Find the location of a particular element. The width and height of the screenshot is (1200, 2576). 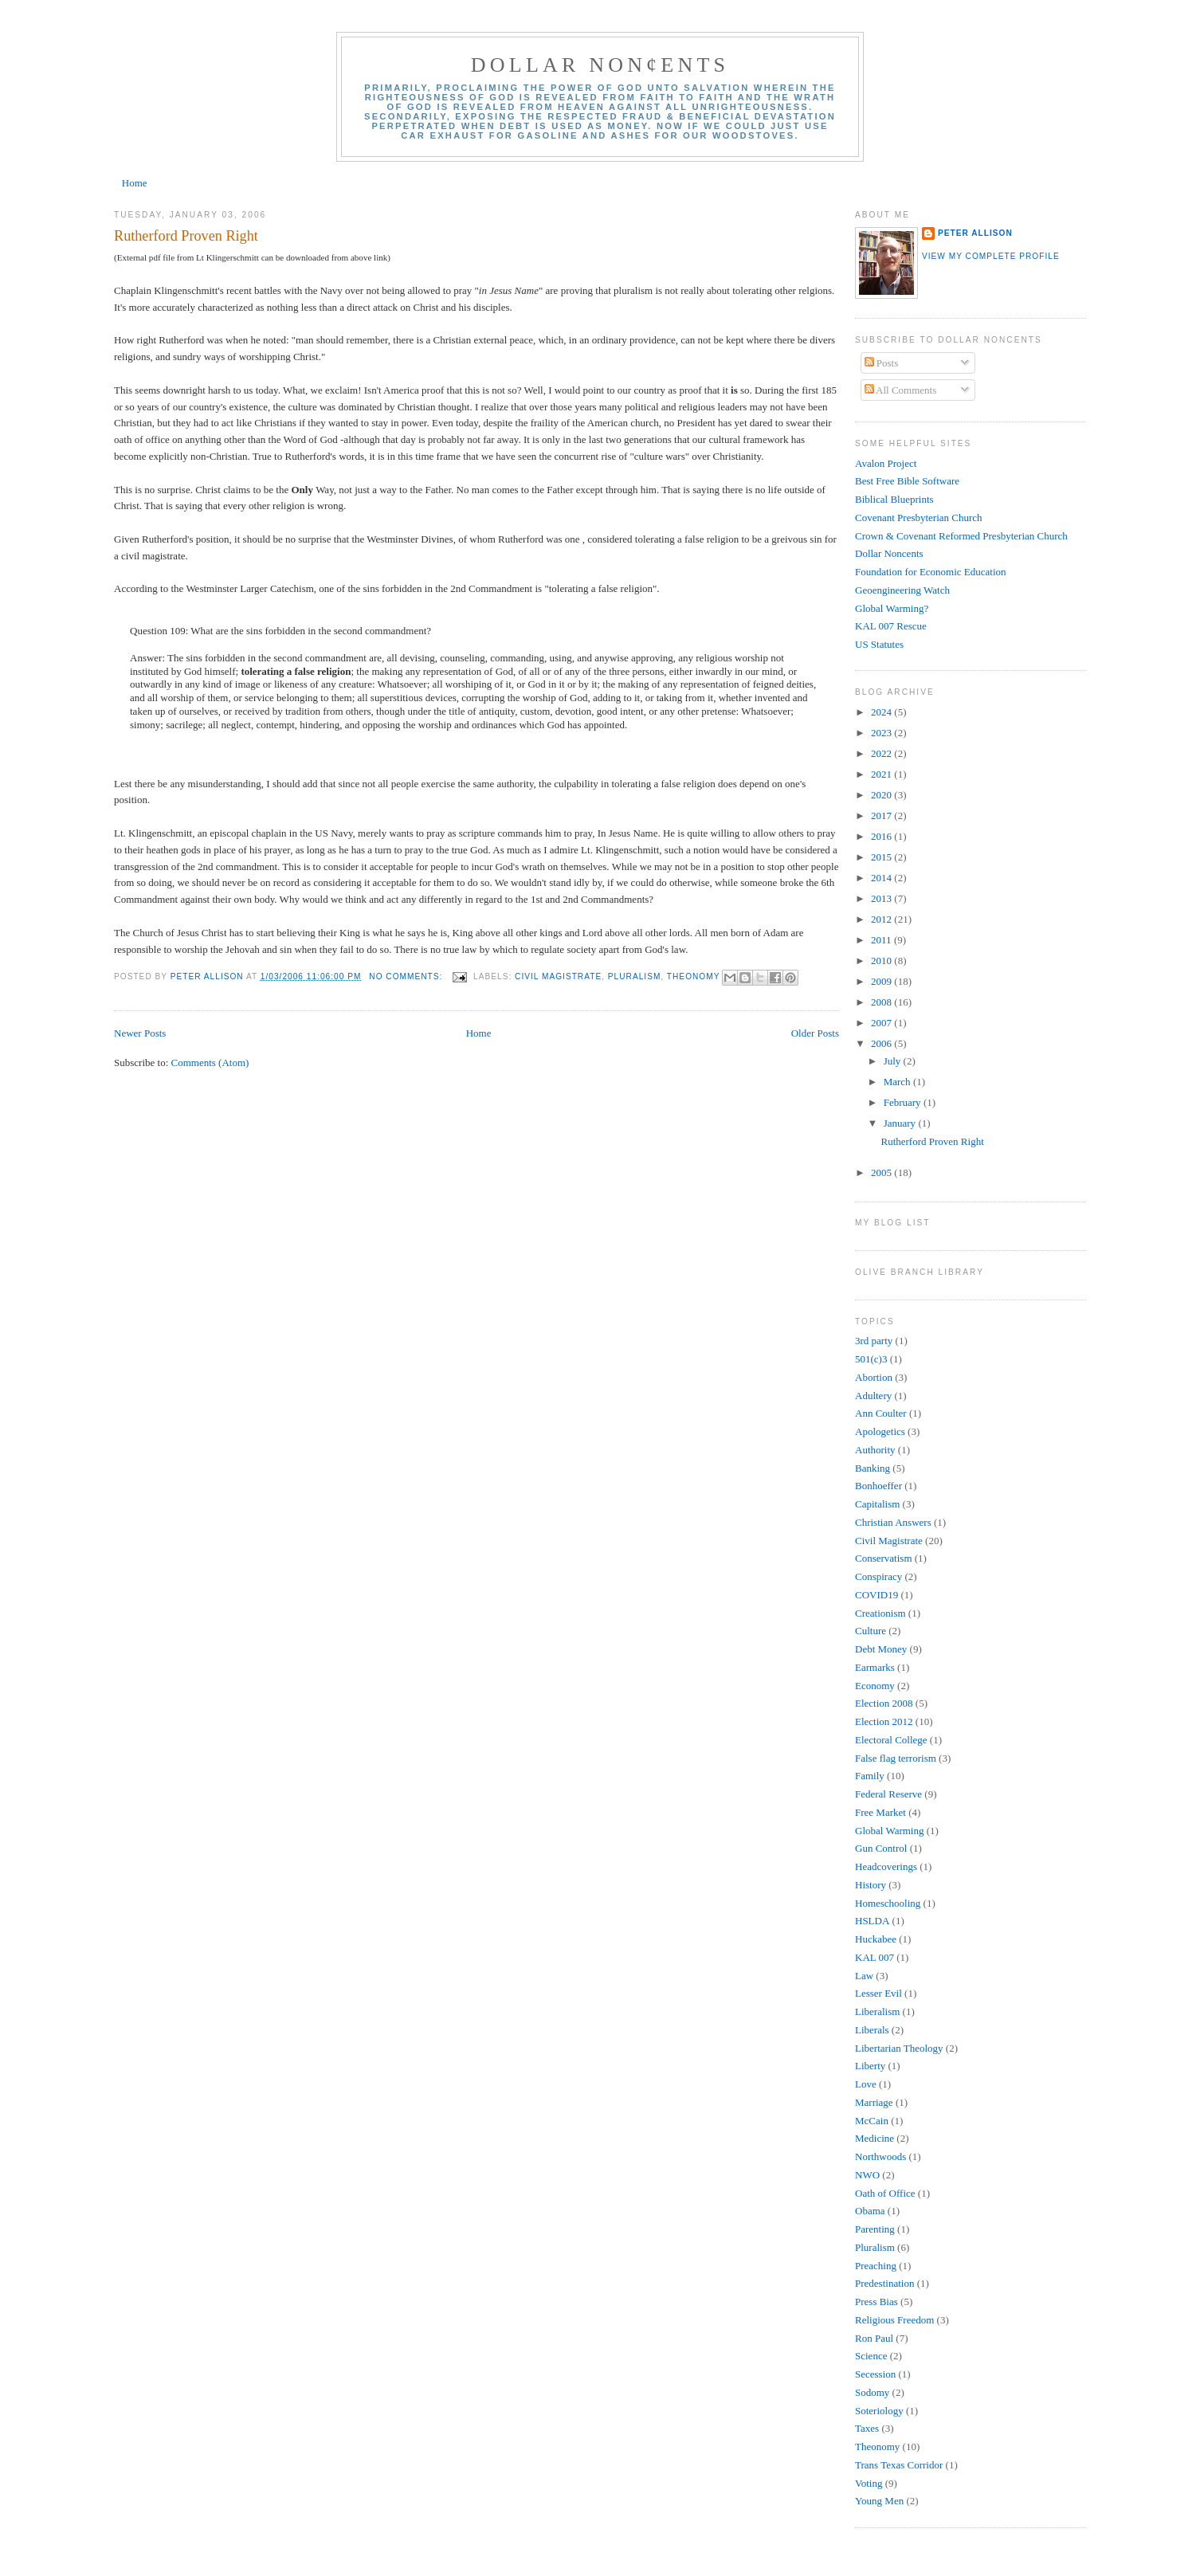

Rutherford Proven Right is located at coordinates (186, 236).